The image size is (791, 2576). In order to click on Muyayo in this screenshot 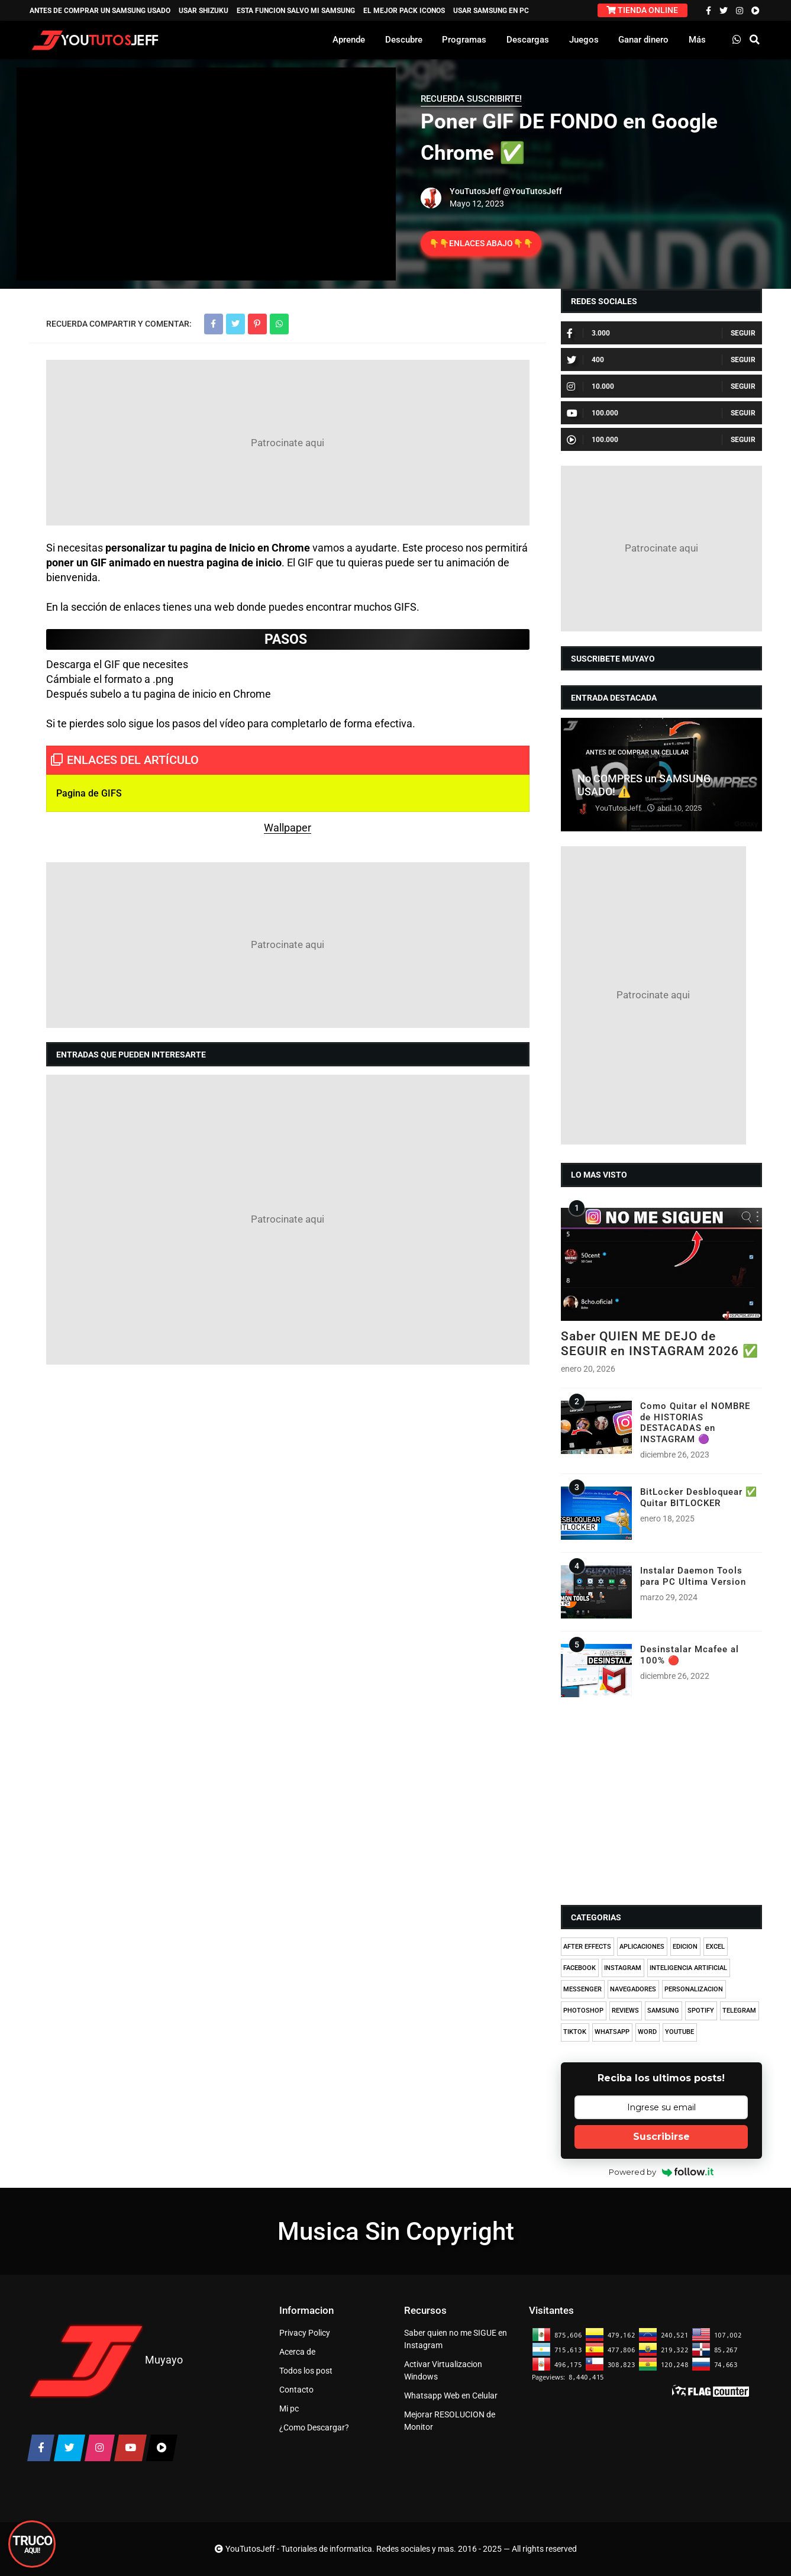, I will do `click(164, 2359)`.